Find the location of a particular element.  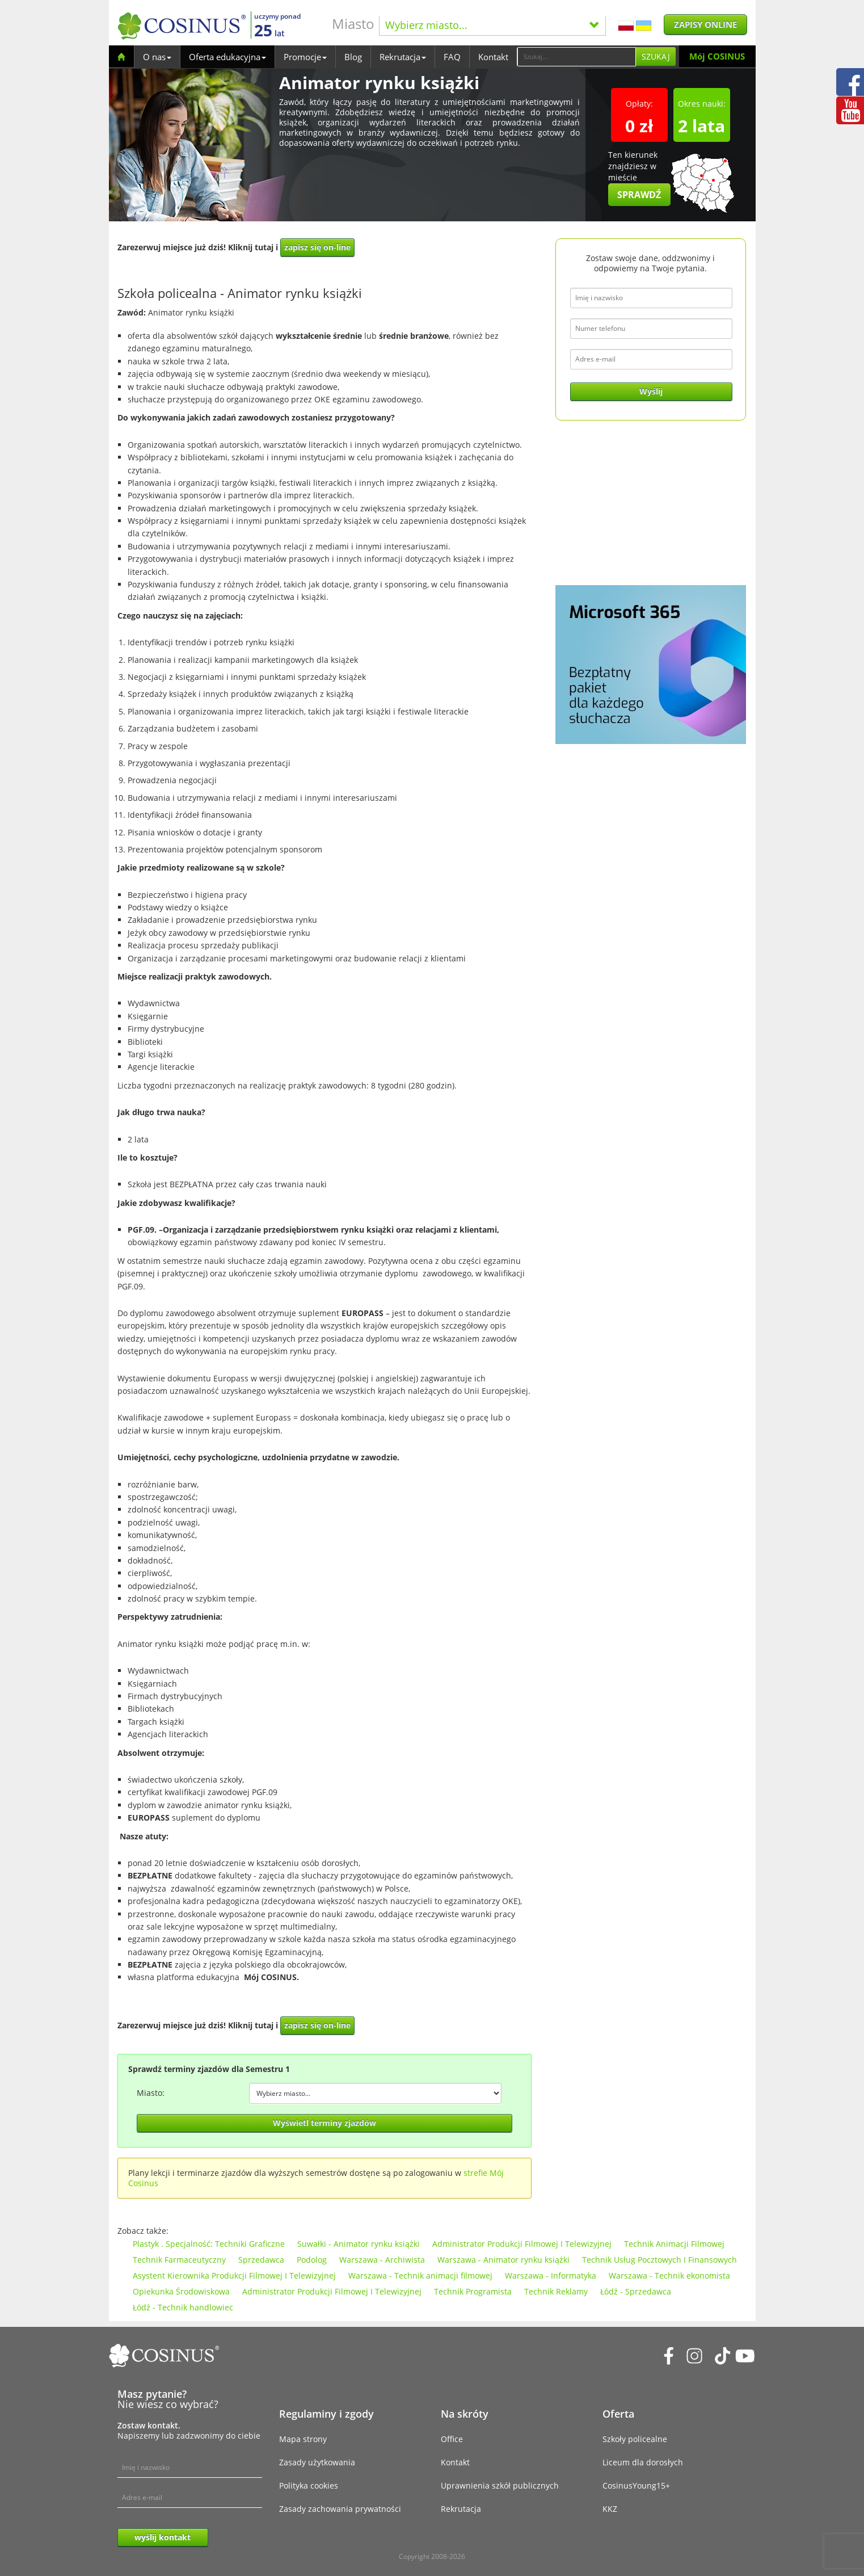

Kontakt is located at coordinates (493, 56).